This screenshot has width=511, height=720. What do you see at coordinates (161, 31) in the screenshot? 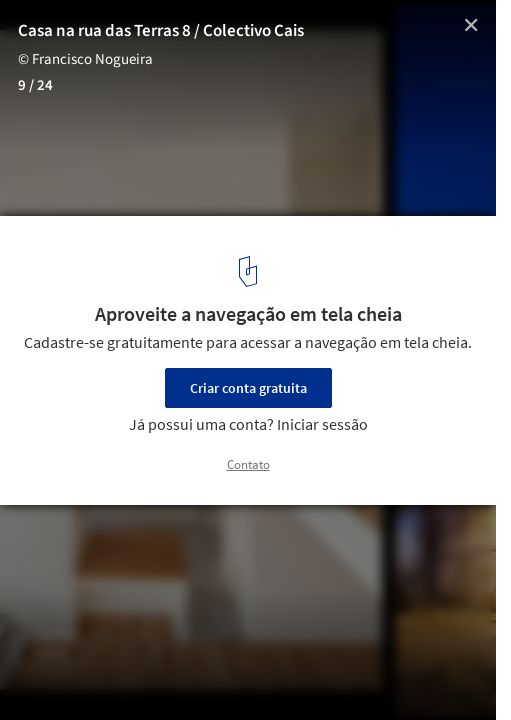
I see `Casa na rua das Terras 8 / Colectivo Cais` at bounding box center [161, 31].